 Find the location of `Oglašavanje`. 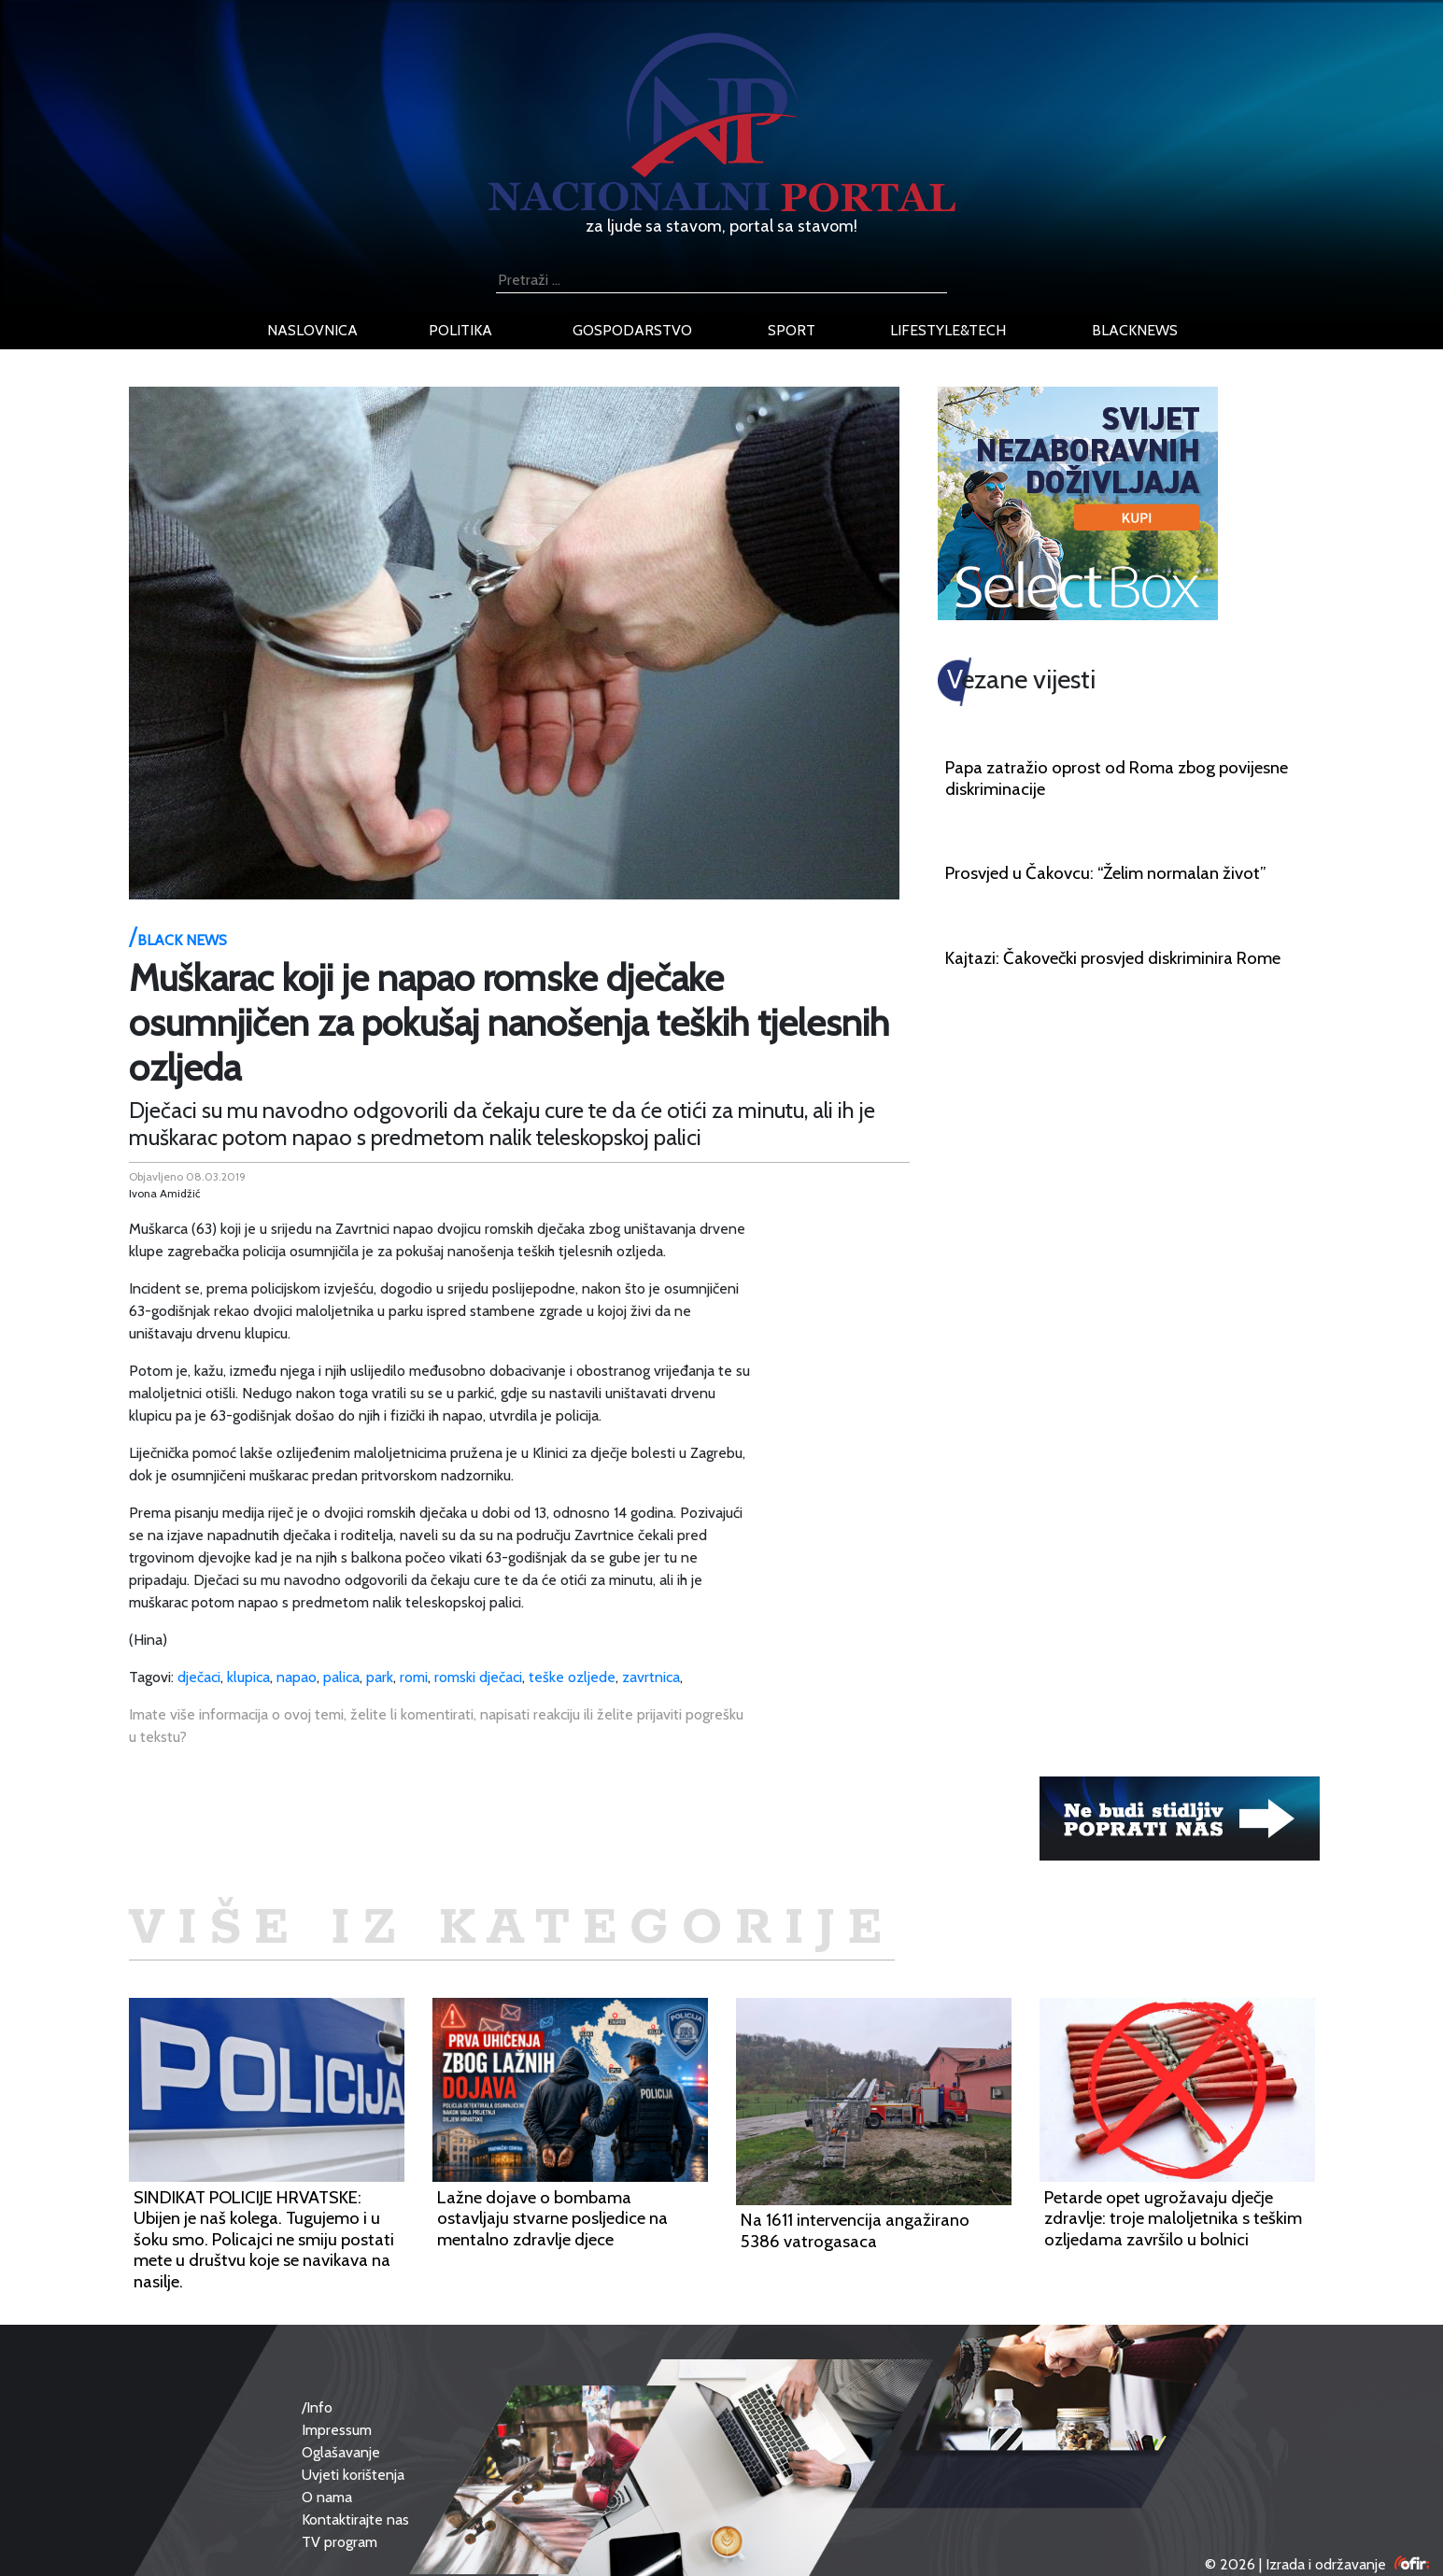

Oglašavanje is located at coordinates (341, 2452).